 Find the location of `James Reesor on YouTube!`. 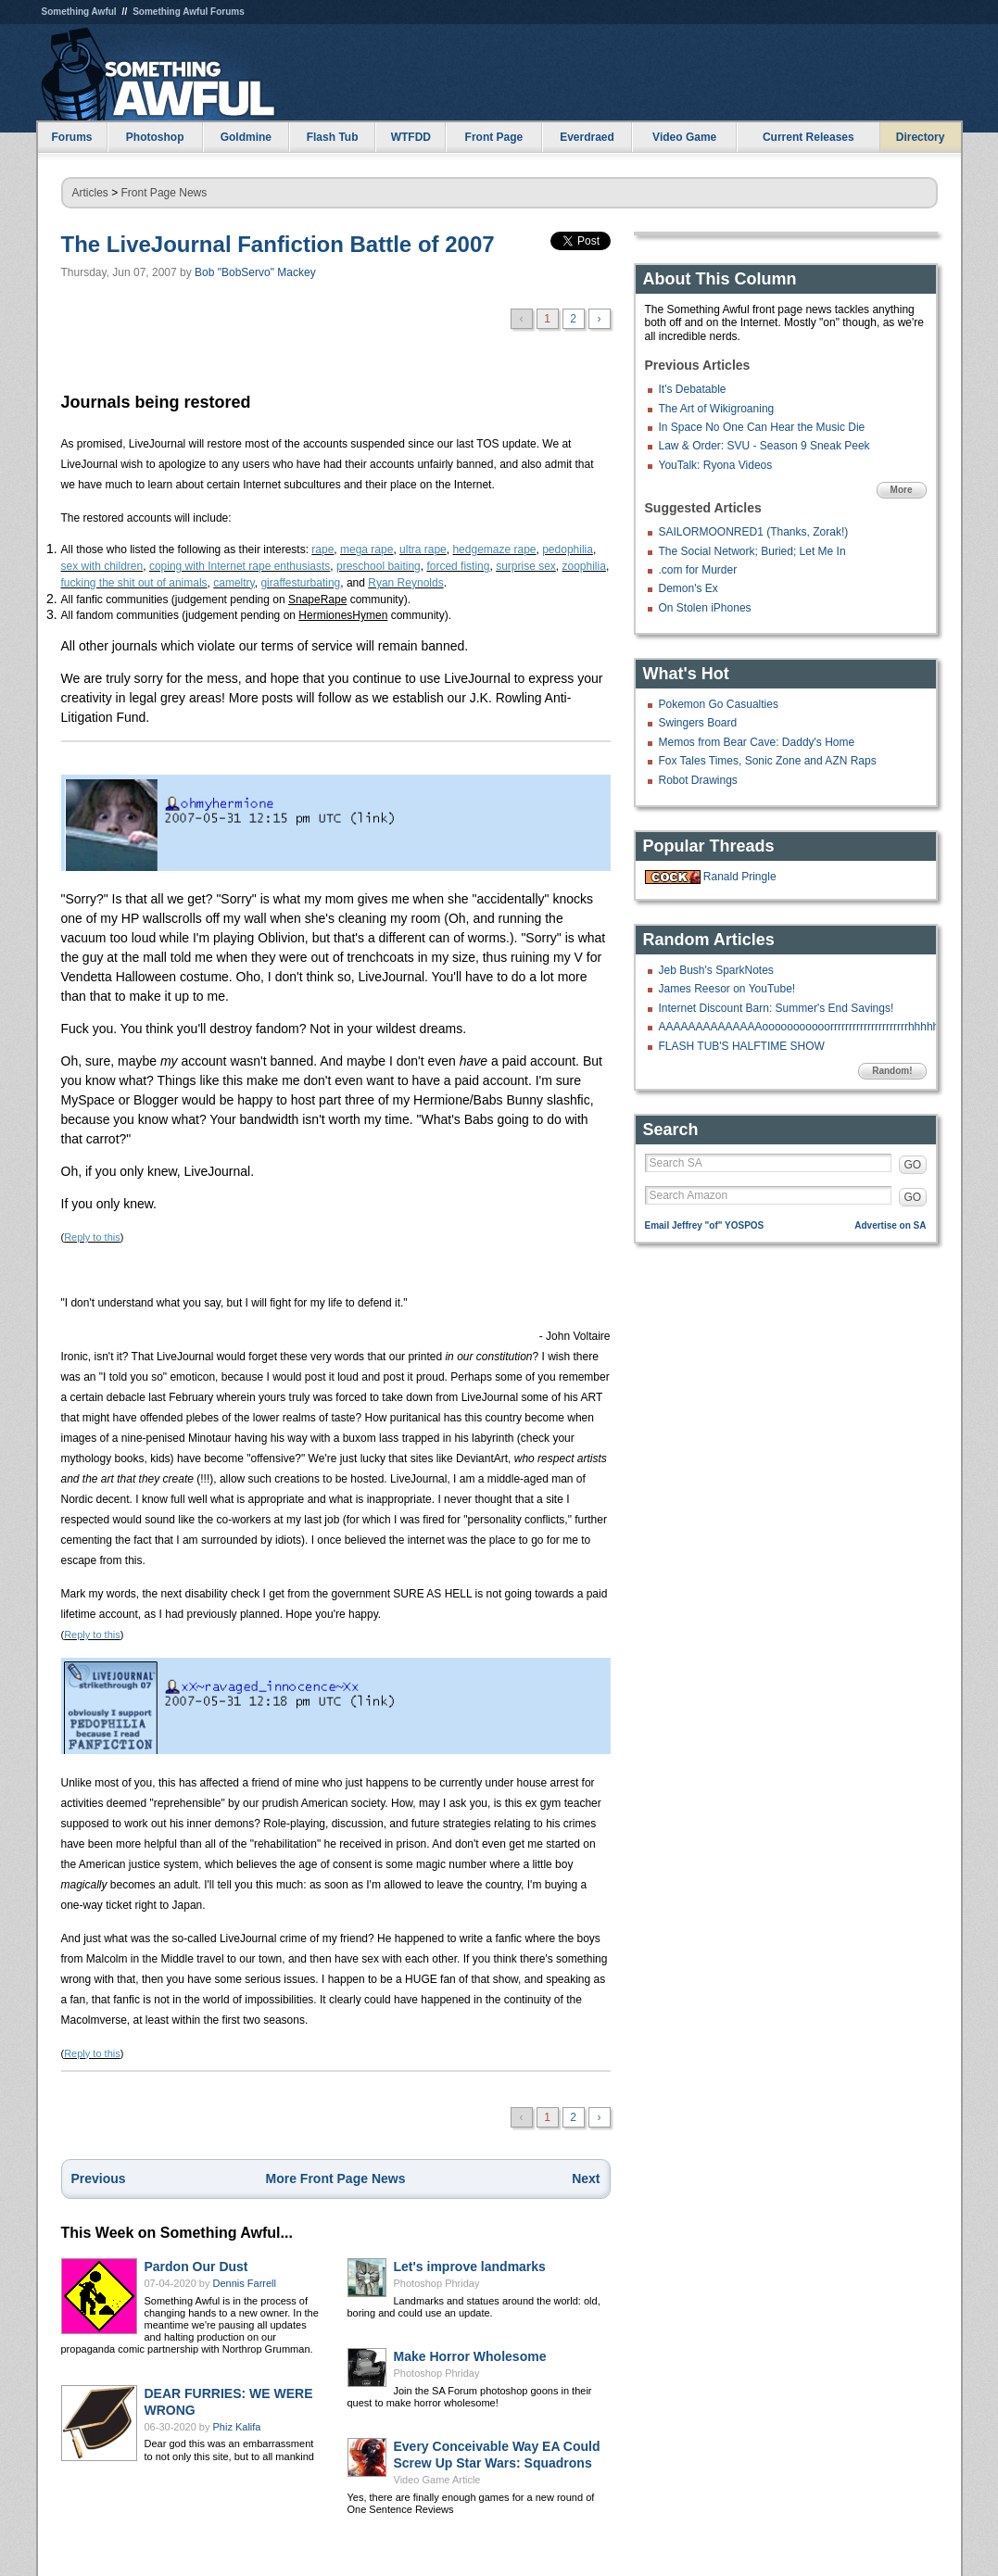

James Reesor on YouTube! is located at coordinates (727, 988).